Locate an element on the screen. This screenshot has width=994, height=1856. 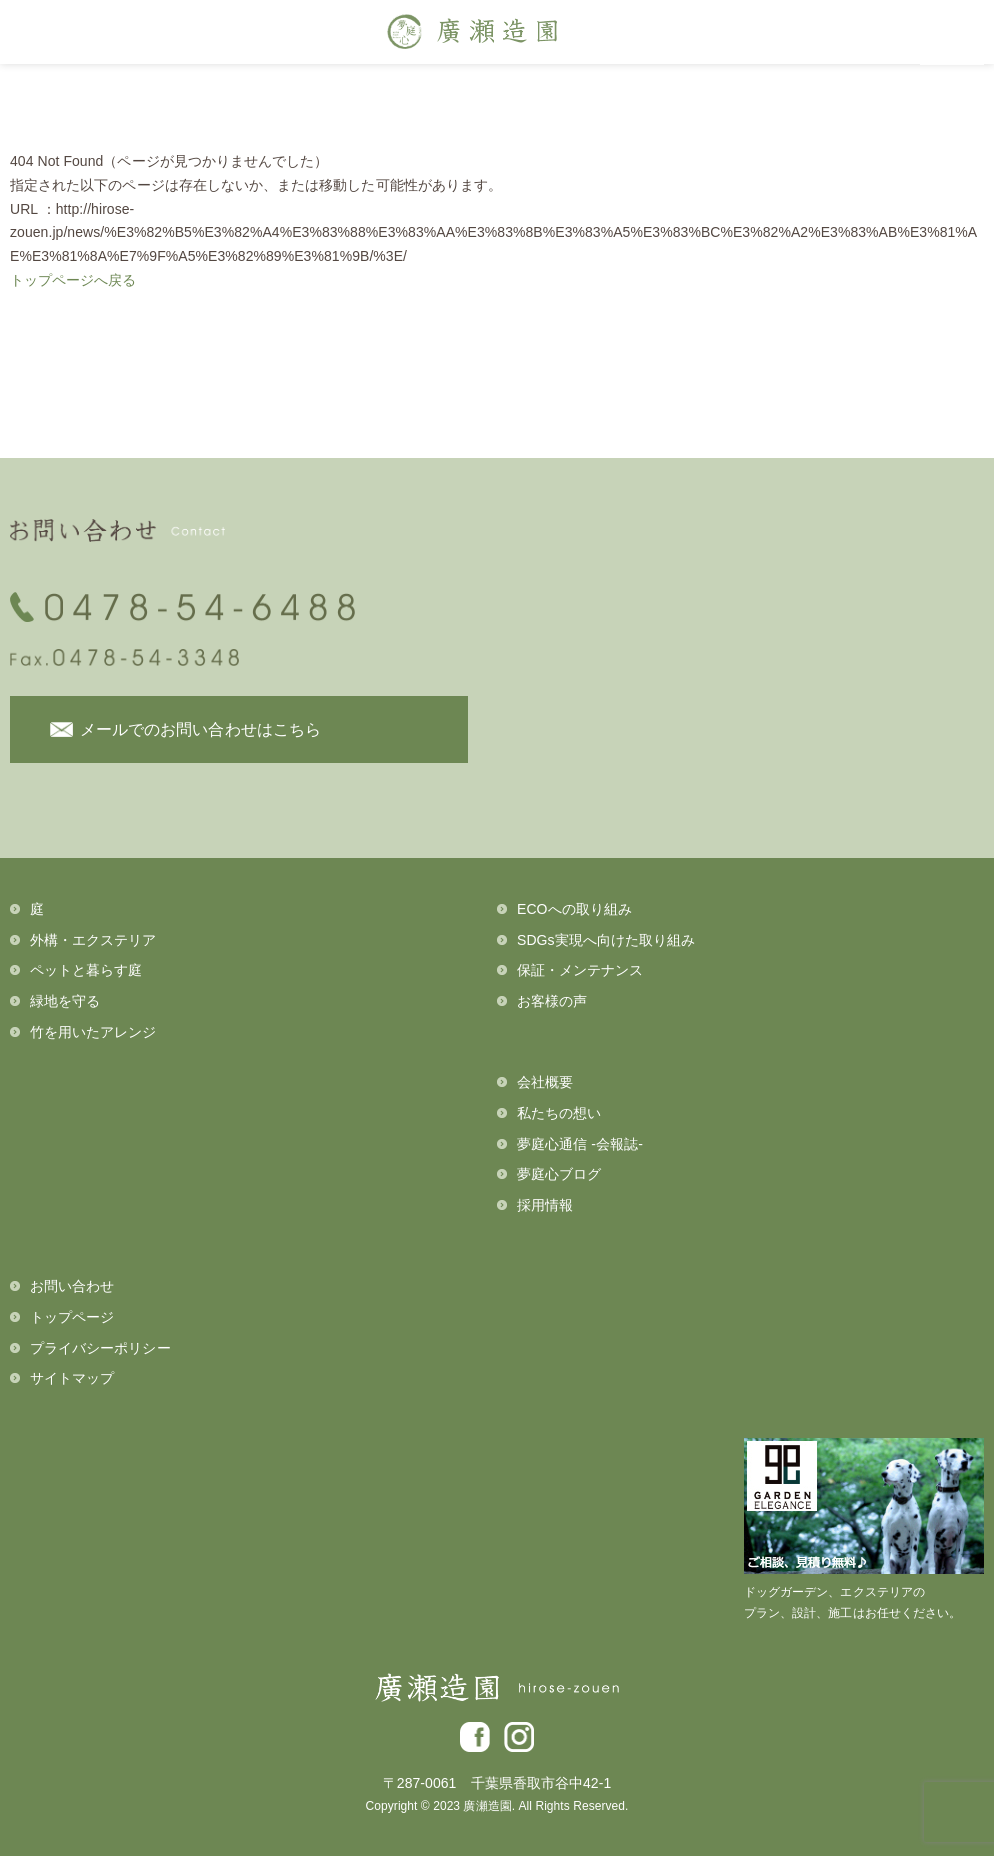
トップページ is located at coordinates (72, 1317).